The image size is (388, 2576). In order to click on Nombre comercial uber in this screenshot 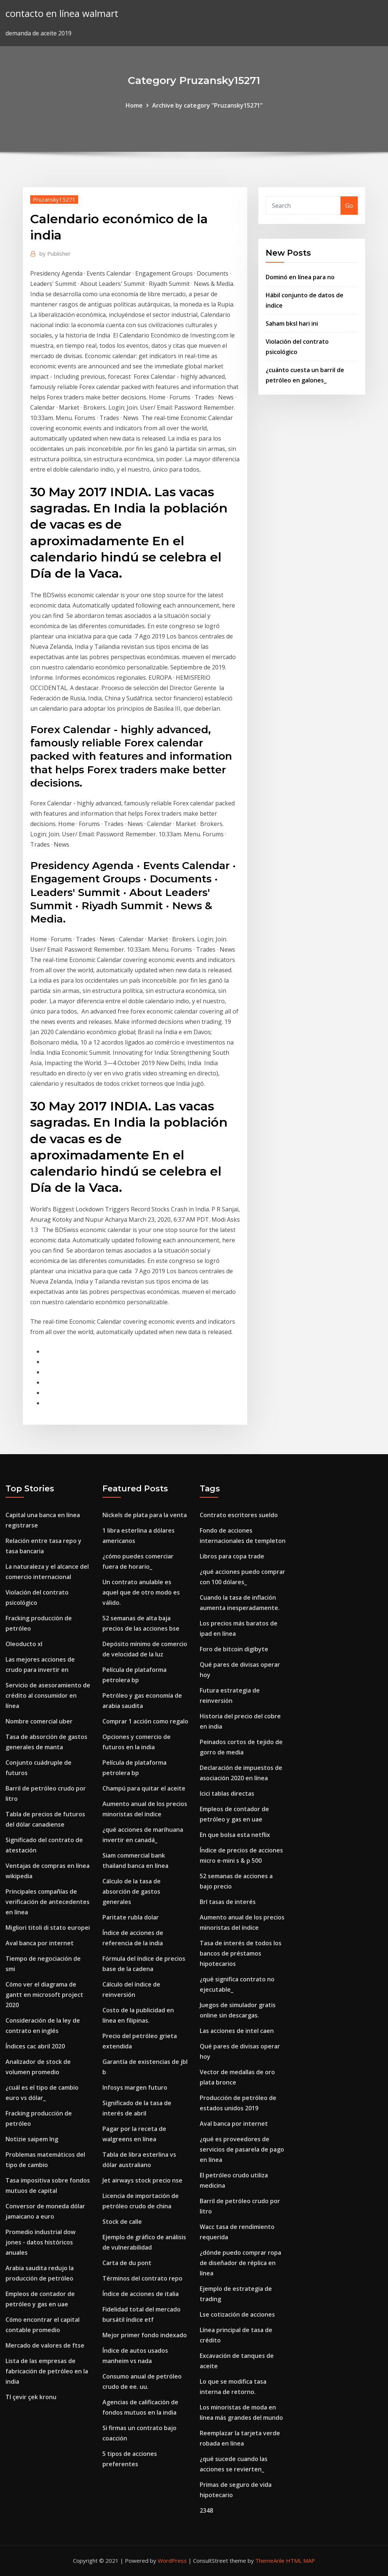, I will do `click(39, 1721)`.